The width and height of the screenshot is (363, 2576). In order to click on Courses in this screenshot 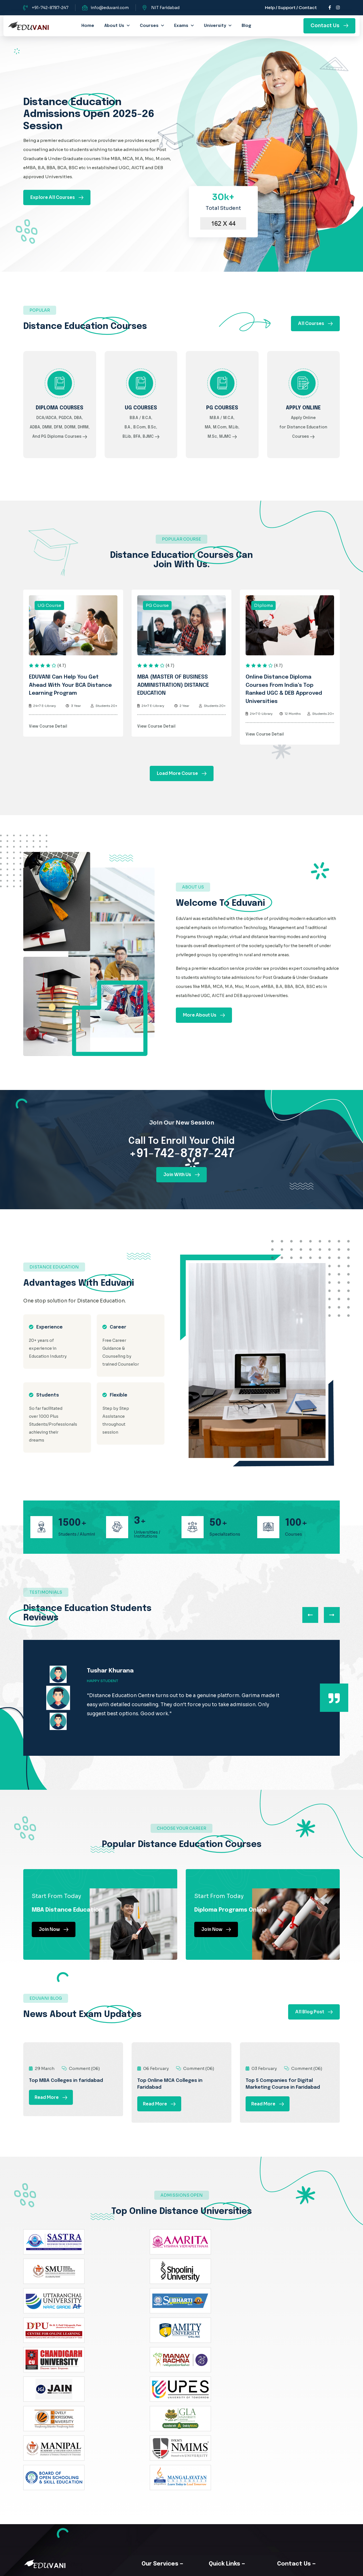, I will do `click(149, 26)`.